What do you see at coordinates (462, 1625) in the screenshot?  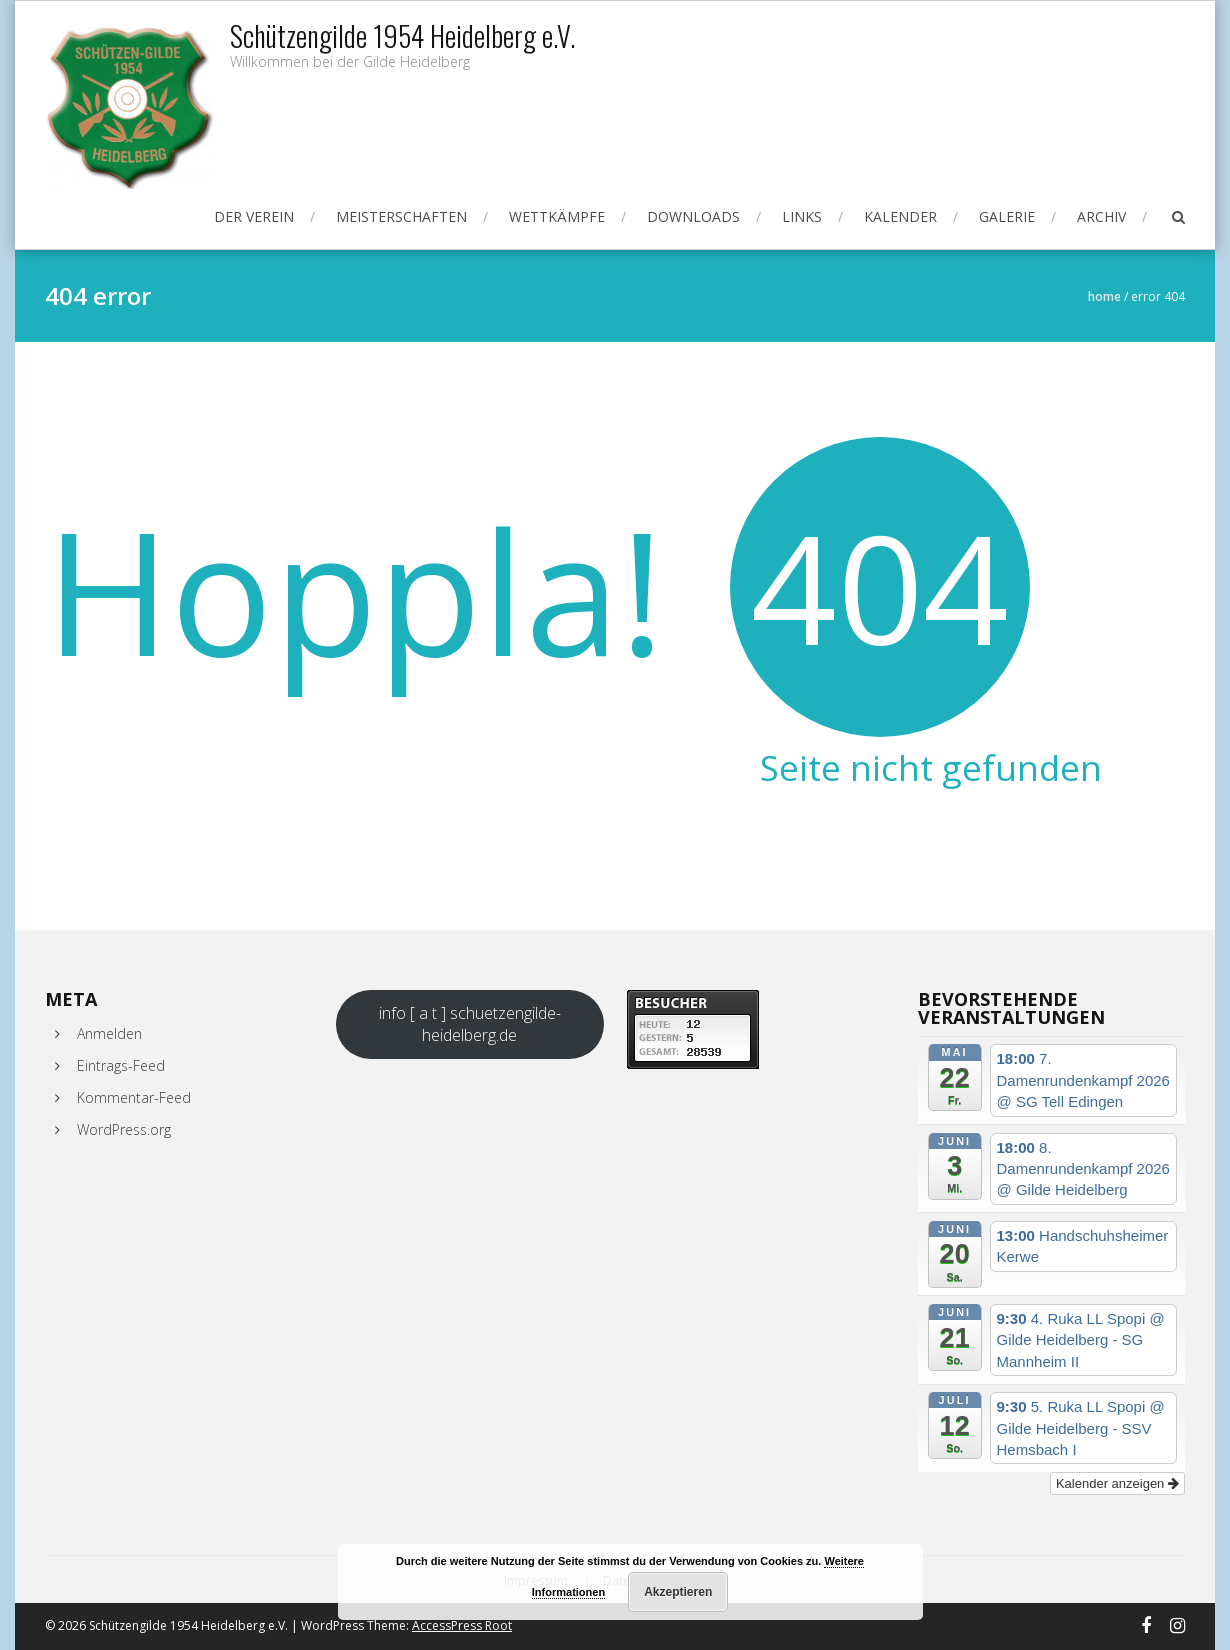 I see `AccessPress Root` at bounding box center [462, 1625].